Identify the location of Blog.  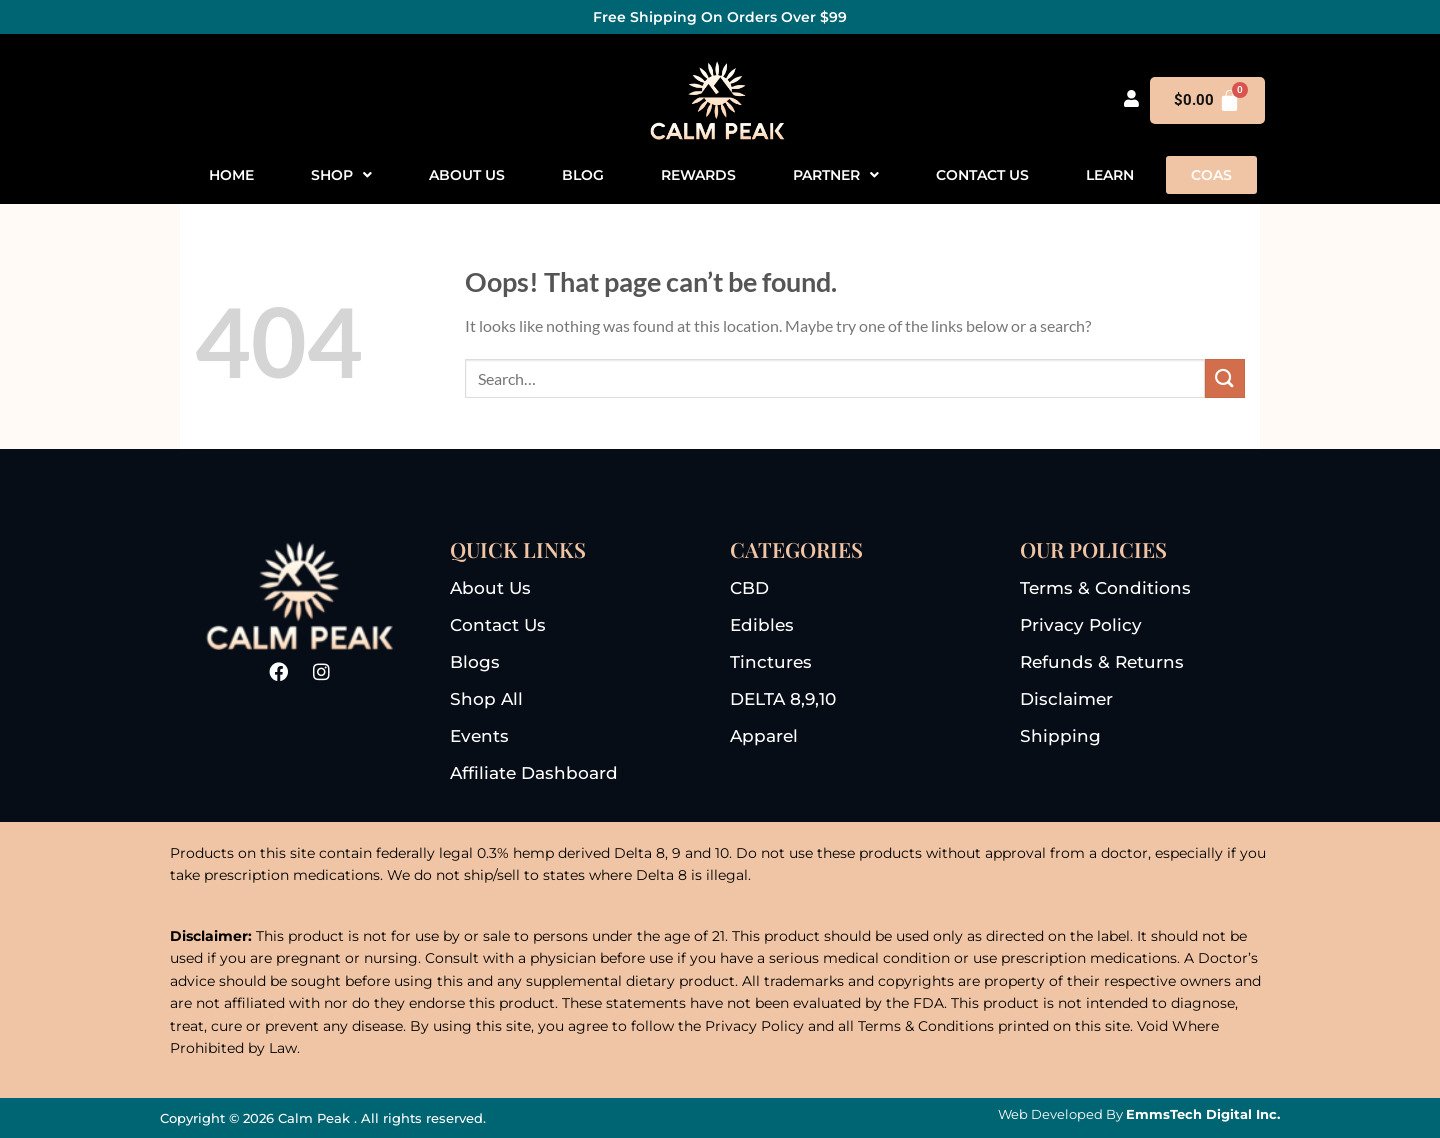
(583, 175).